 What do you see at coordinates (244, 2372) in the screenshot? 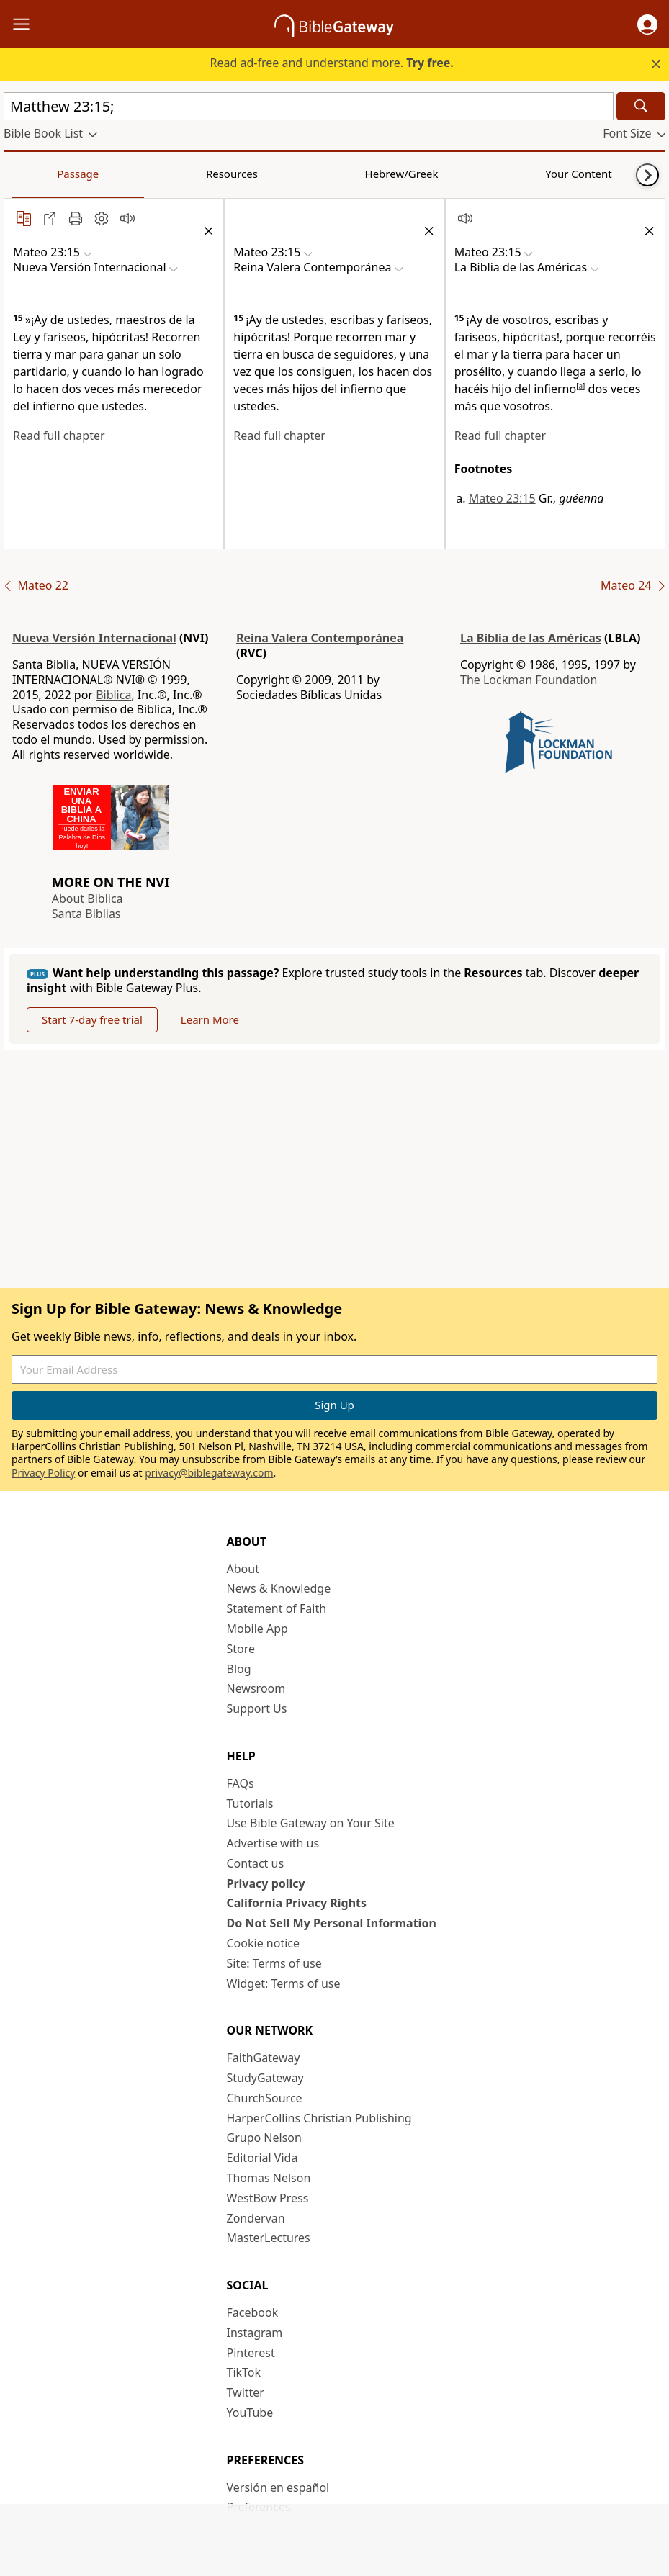
I see `TikTok [TikTok (opens in new window)]` at bounding box center [244, 2372].